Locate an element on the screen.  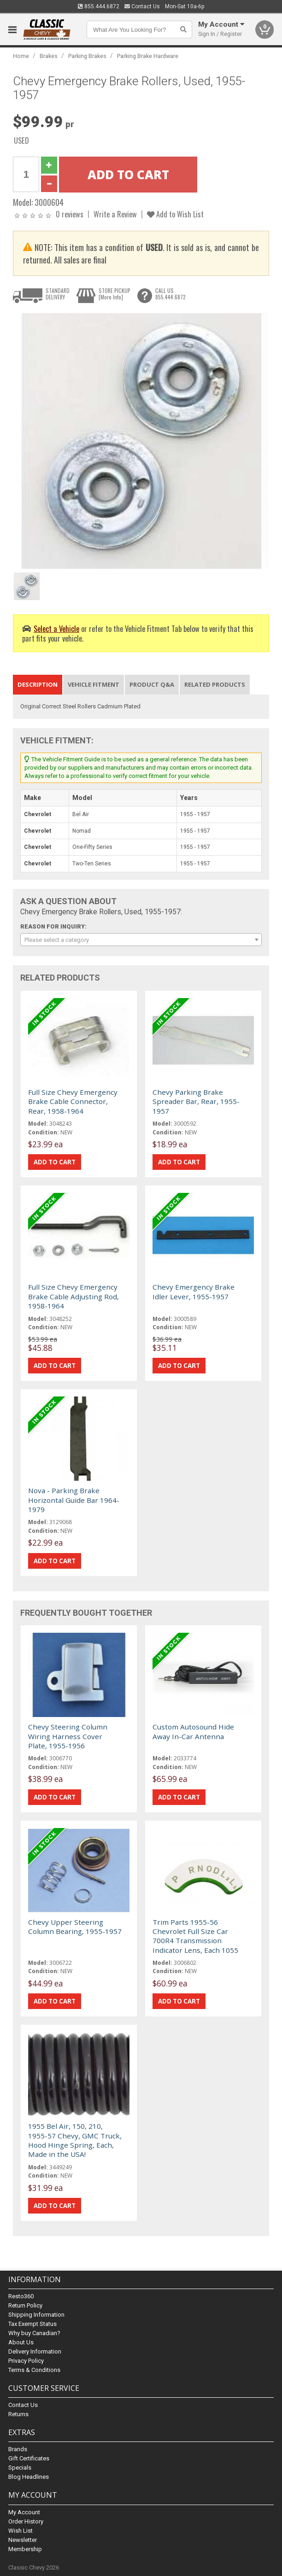
Full Size Chevy Emergency Brake Cable Adjusting Rod, 1958-1964 is located at coordinates (73, 1296).